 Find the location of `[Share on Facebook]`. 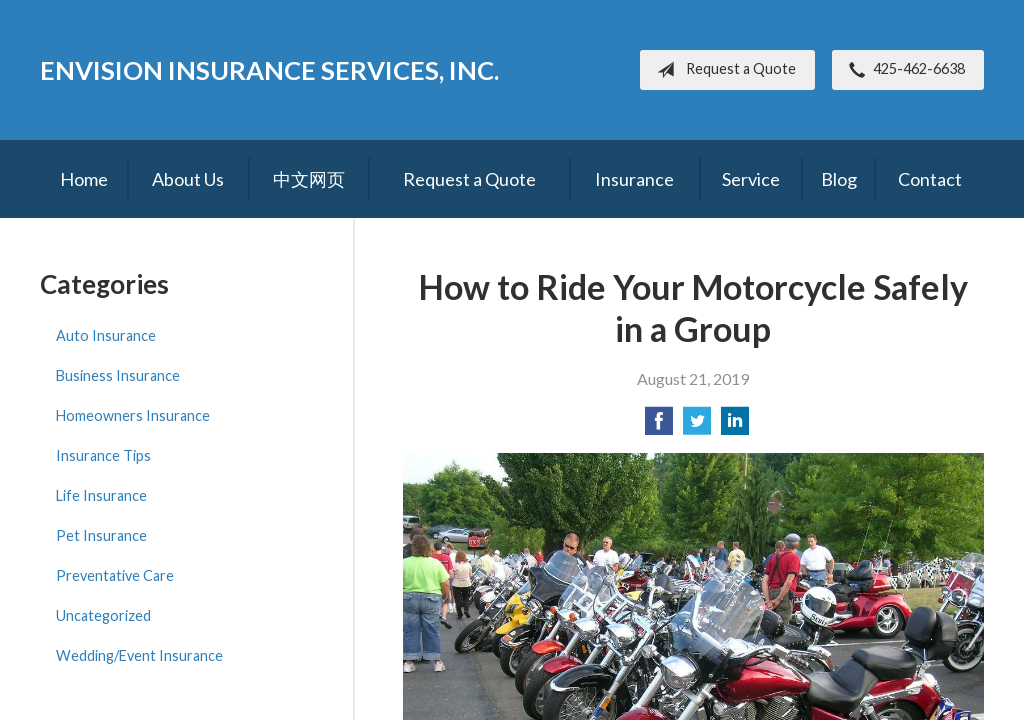

[Share on Facebook] is located at coordinates (659, 426).